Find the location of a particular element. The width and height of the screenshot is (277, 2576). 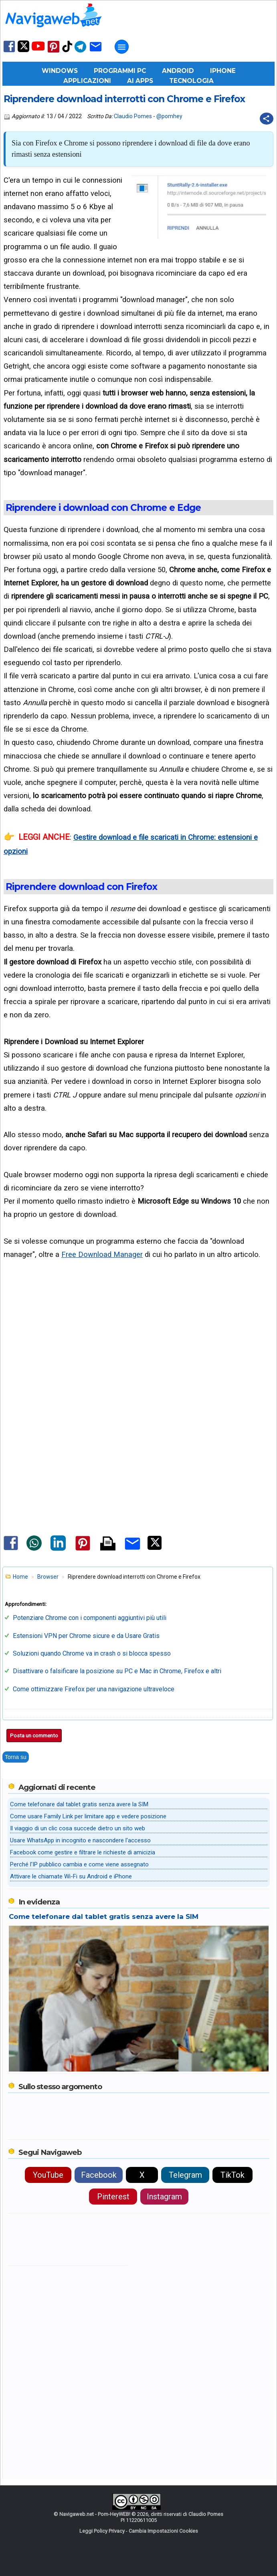

Telegram is located at coordinates (185, 2175).